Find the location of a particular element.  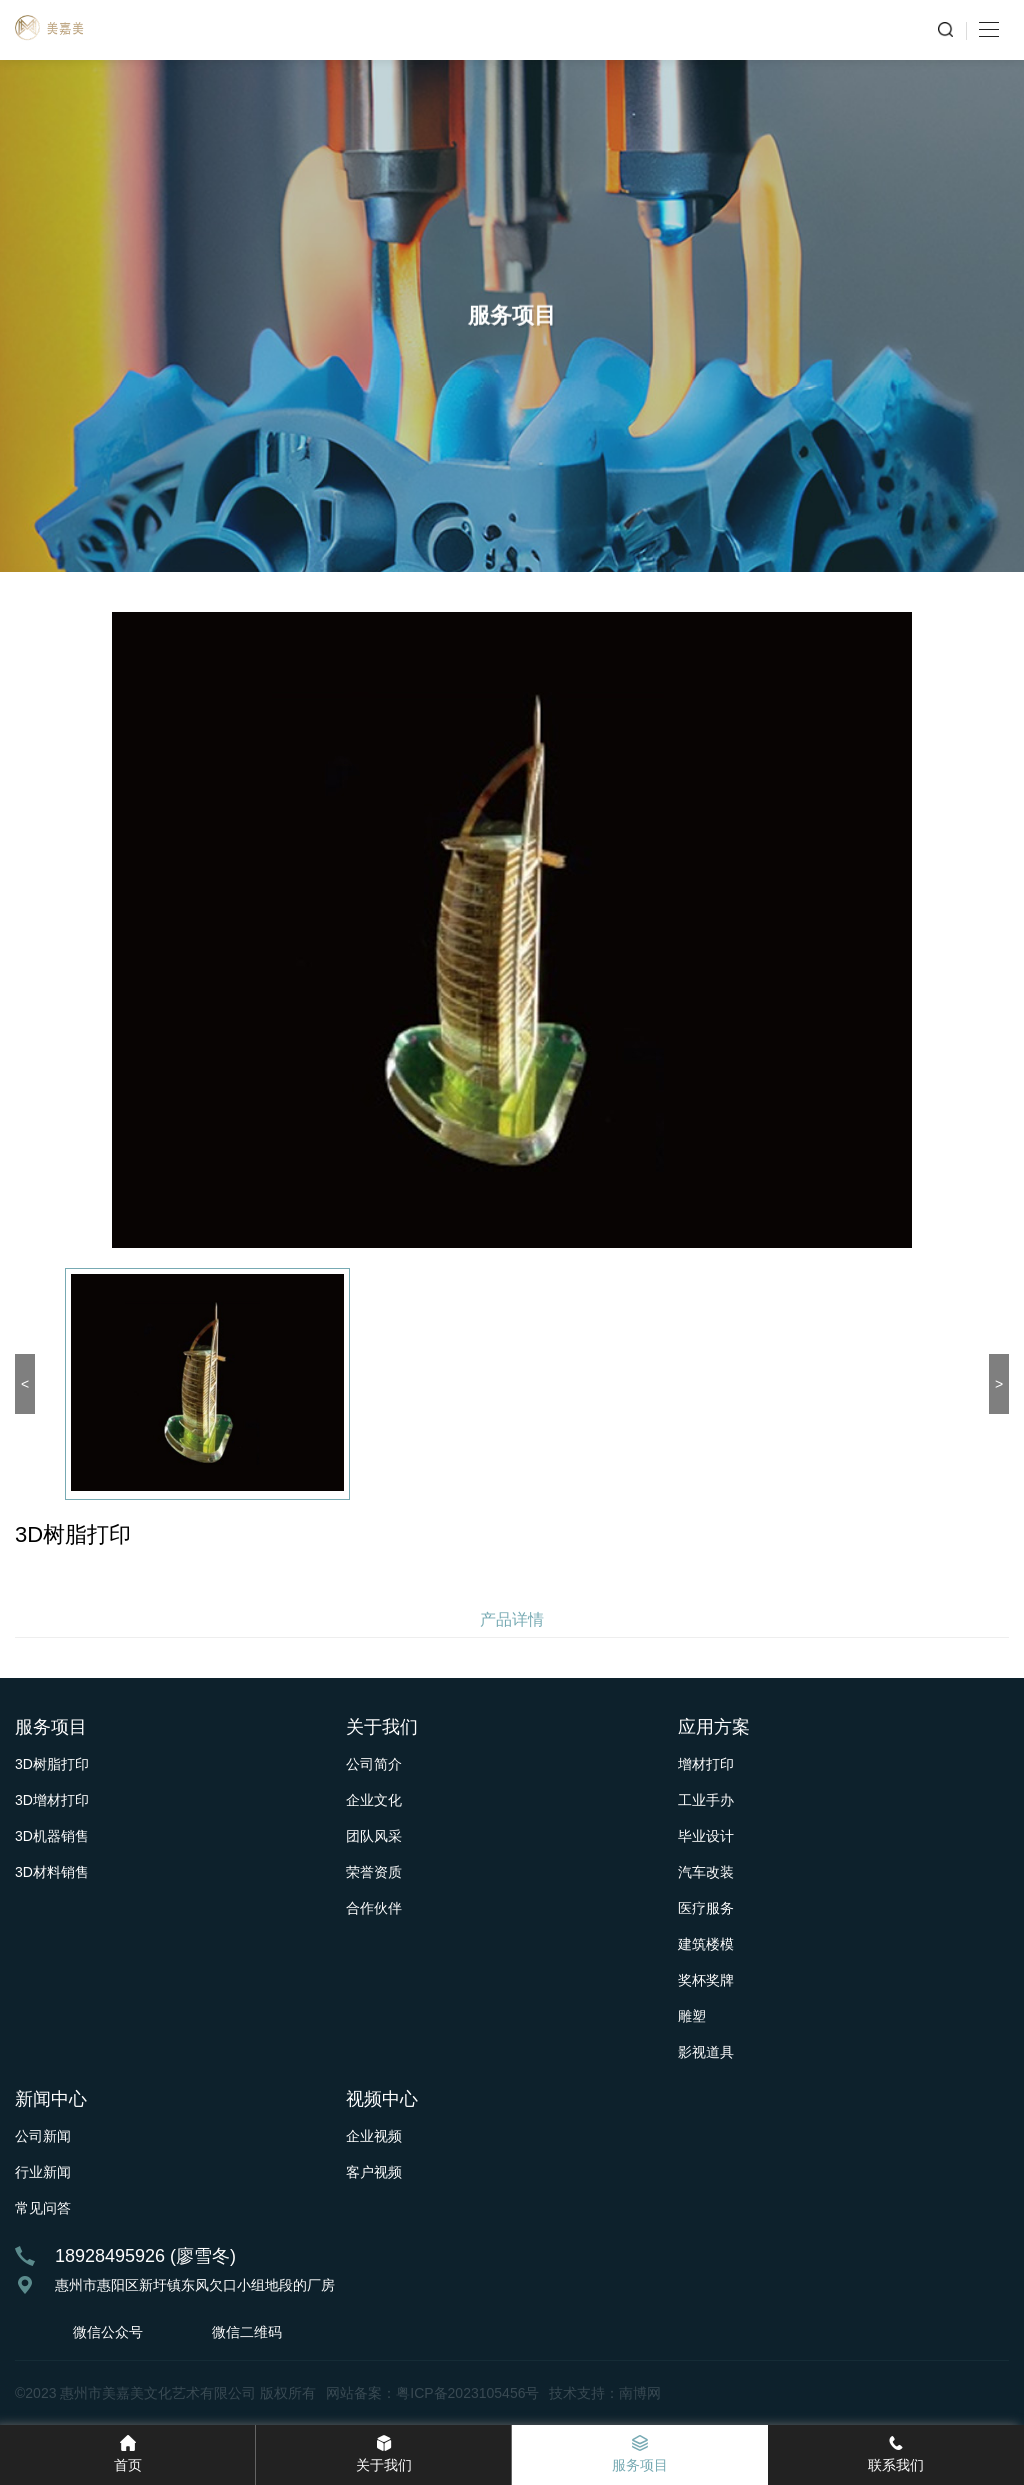

汽车改装 is located at coordinates (706, 1872).